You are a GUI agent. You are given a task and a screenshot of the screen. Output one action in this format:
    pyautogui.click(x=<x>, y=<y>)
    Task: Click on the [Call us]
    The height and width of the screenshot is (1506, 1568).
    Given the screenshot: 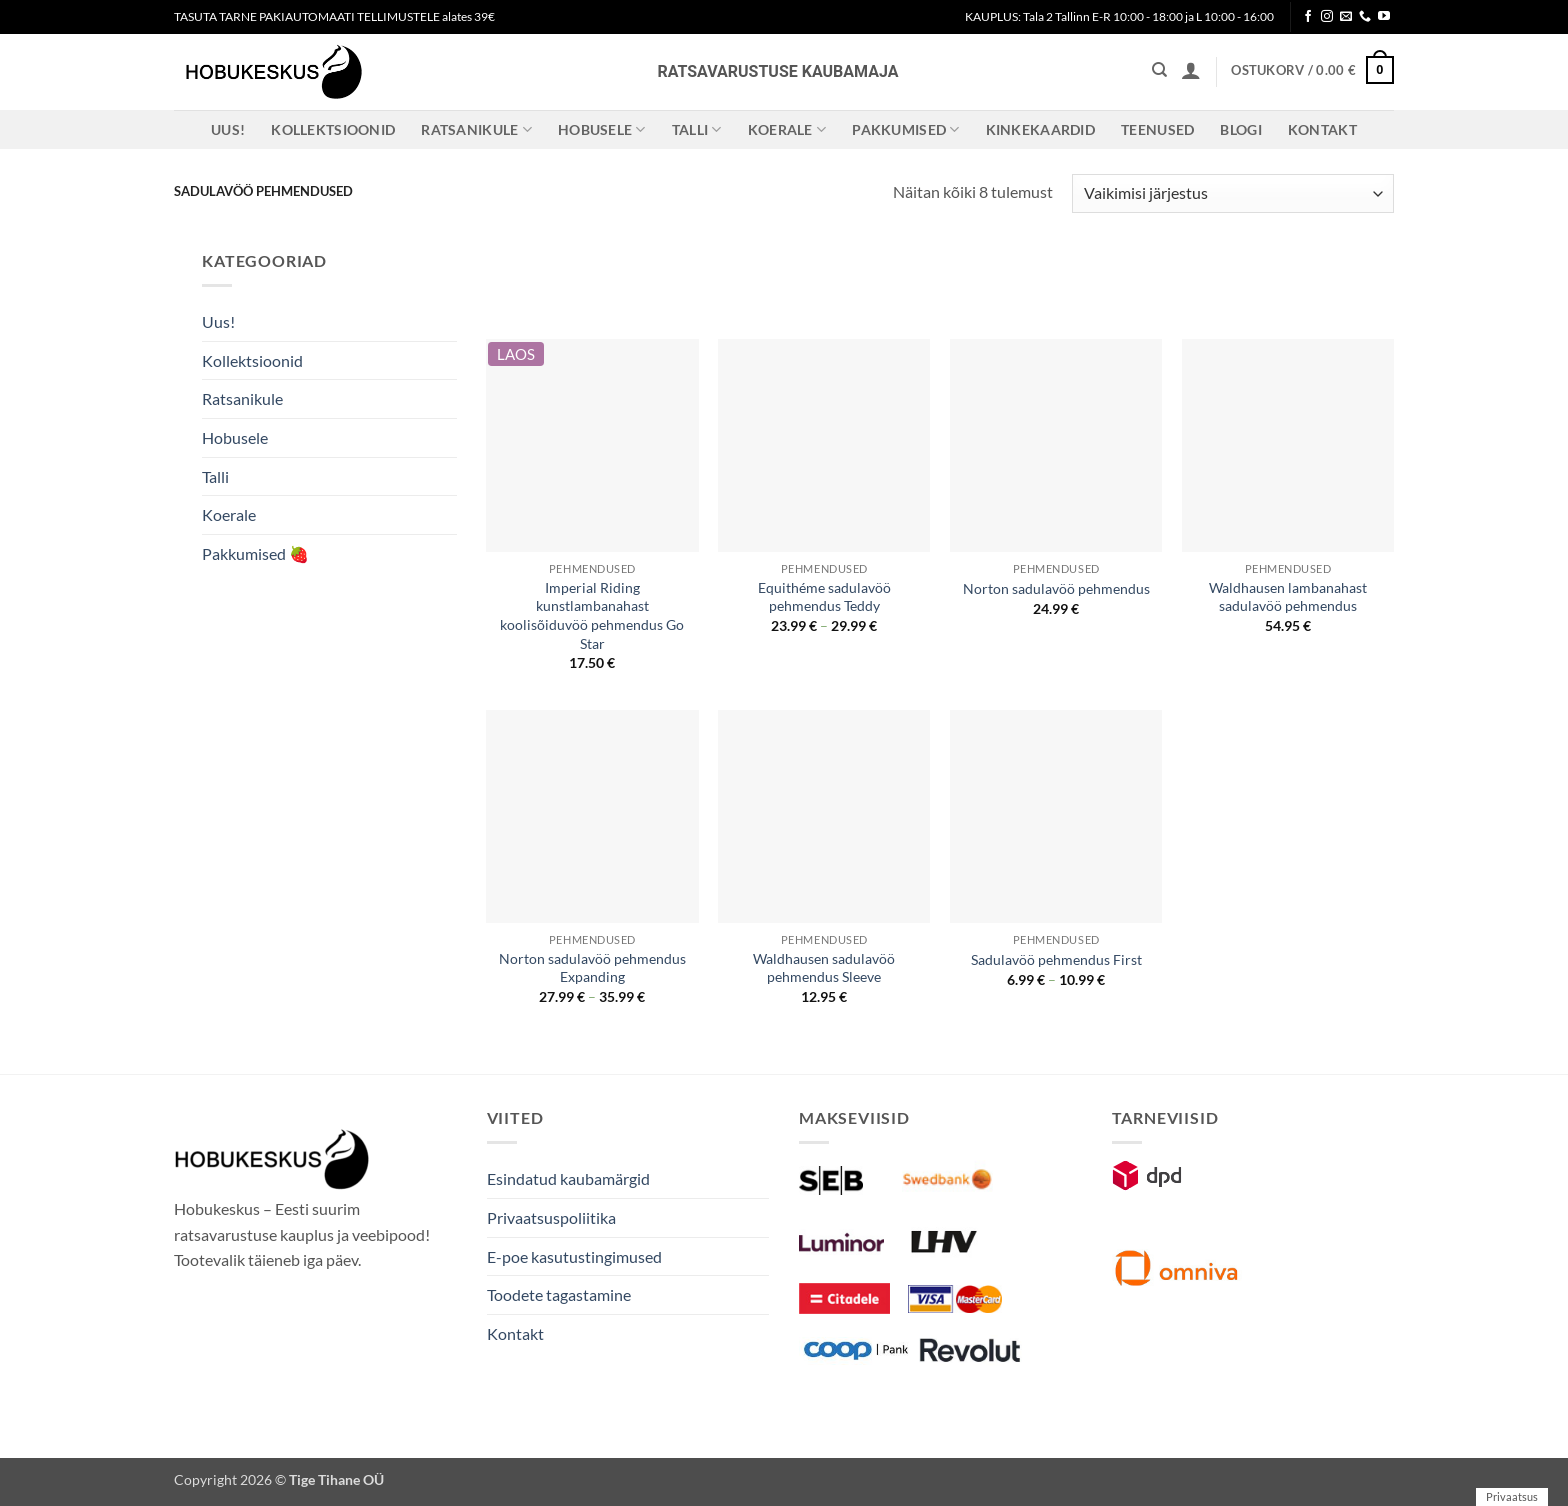 What is the action you would take?
    pyautogui.click(x=1365, y=17)
    